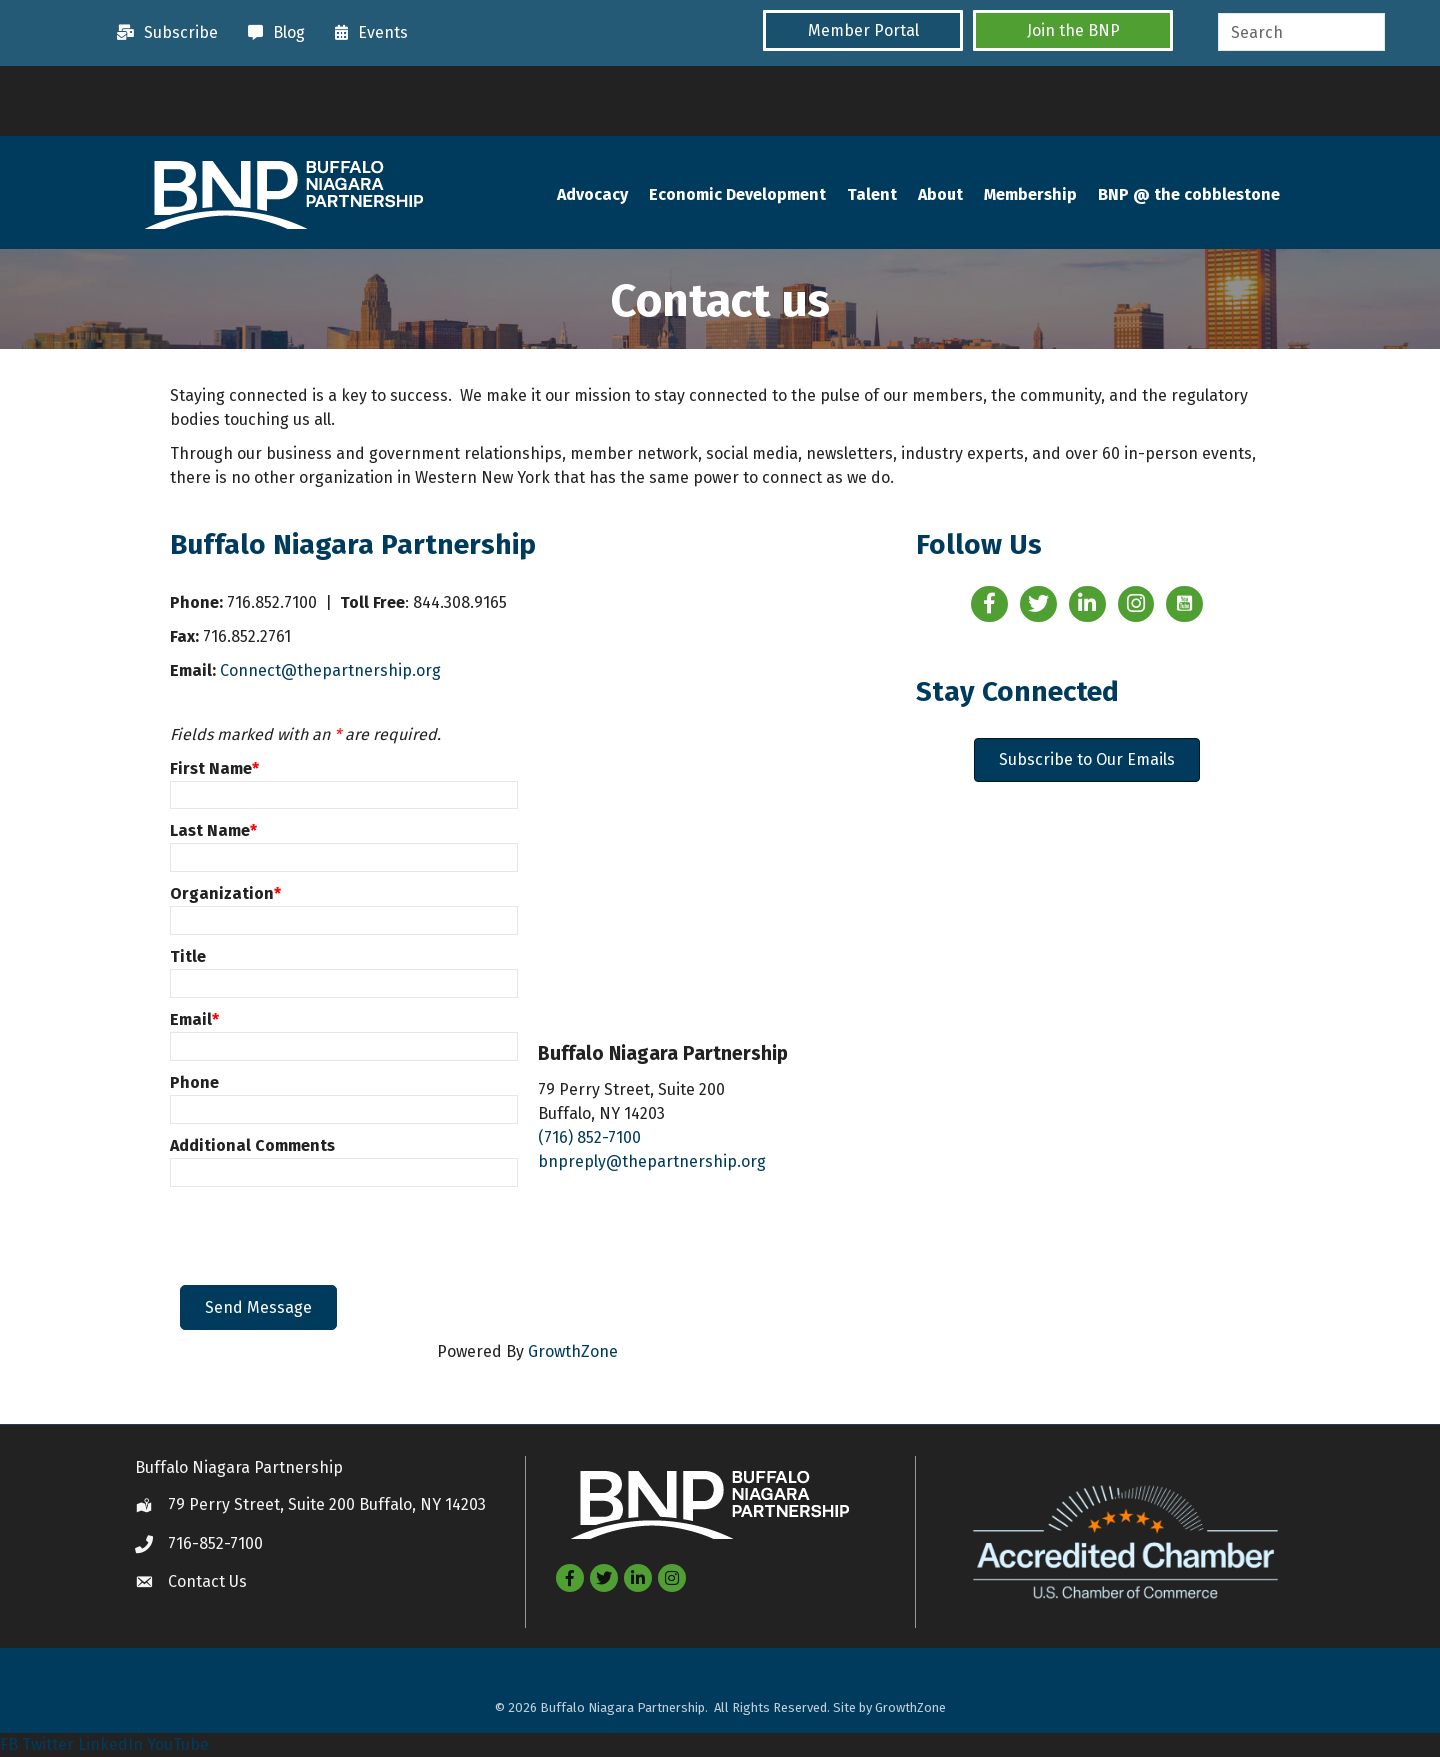 Image resolution: width=1440 pixels, height=1757 pixels. What do you see at coordinates (332, 1236) in the screenshot?
I see `[presentation]` at bounding box center [332, 1236].